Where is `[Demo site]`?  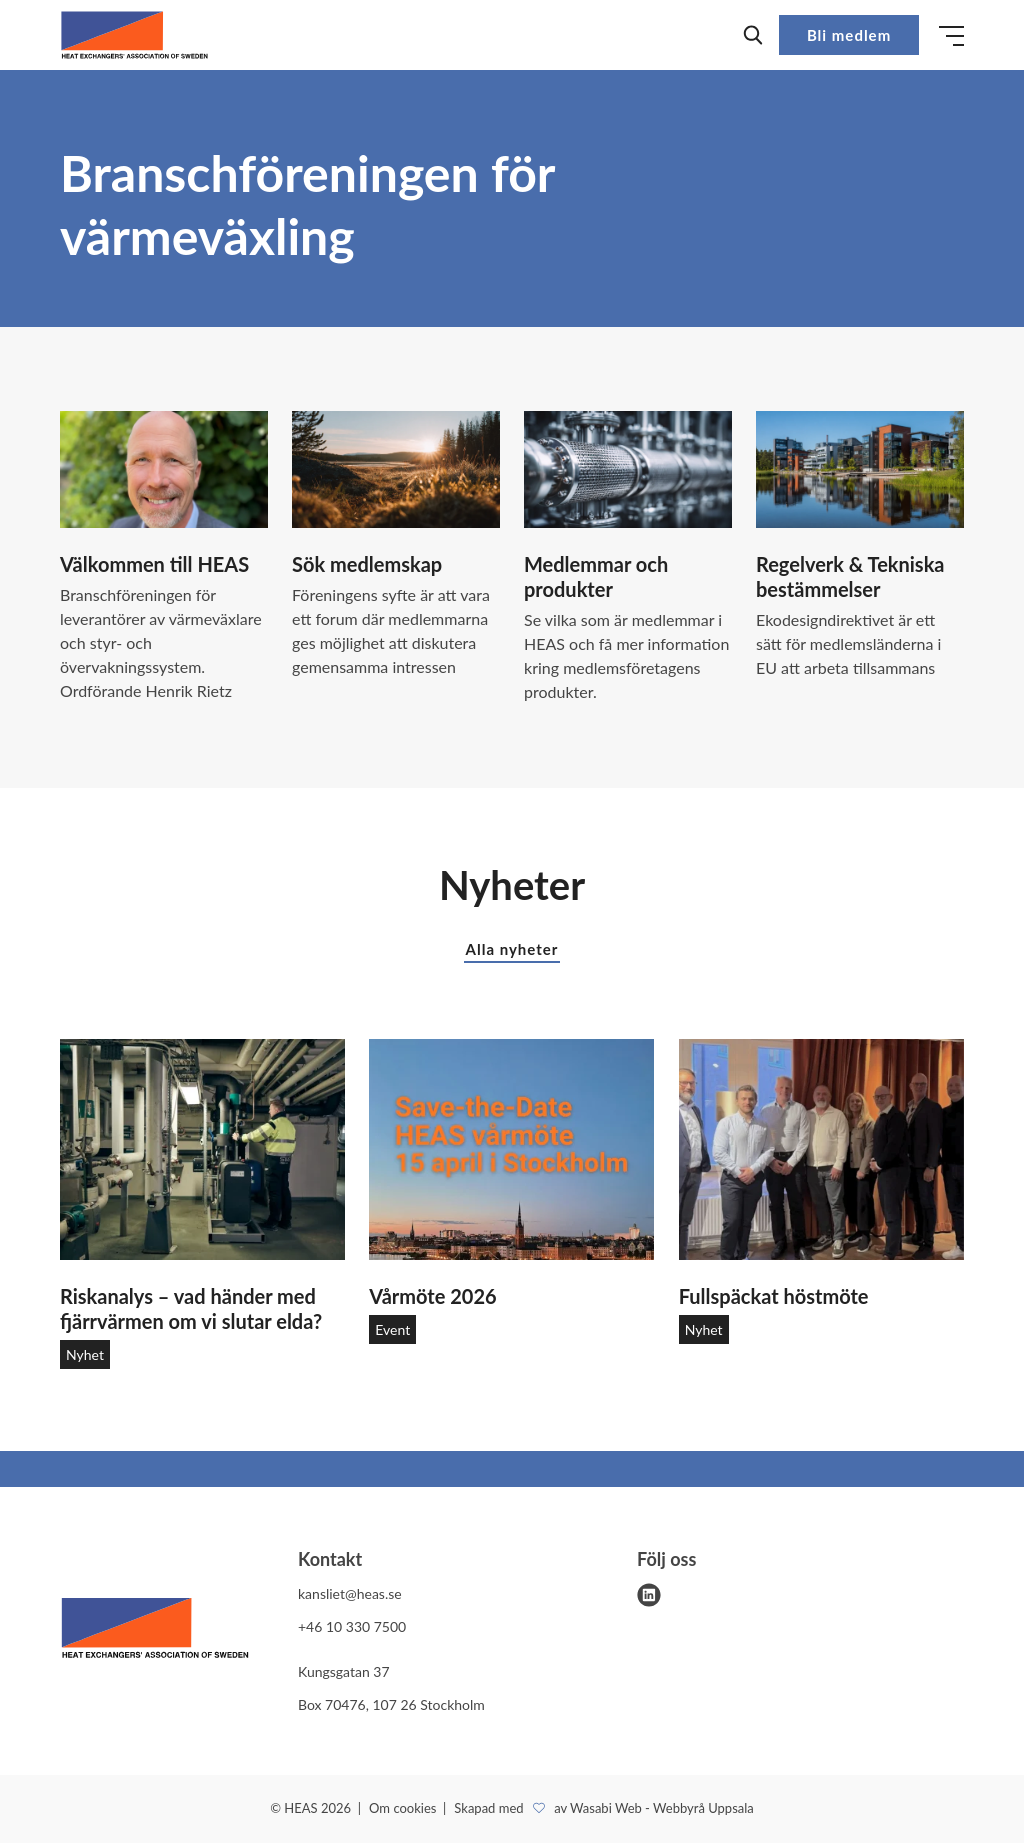
[Demo site] is located at coordinates (134, 35).